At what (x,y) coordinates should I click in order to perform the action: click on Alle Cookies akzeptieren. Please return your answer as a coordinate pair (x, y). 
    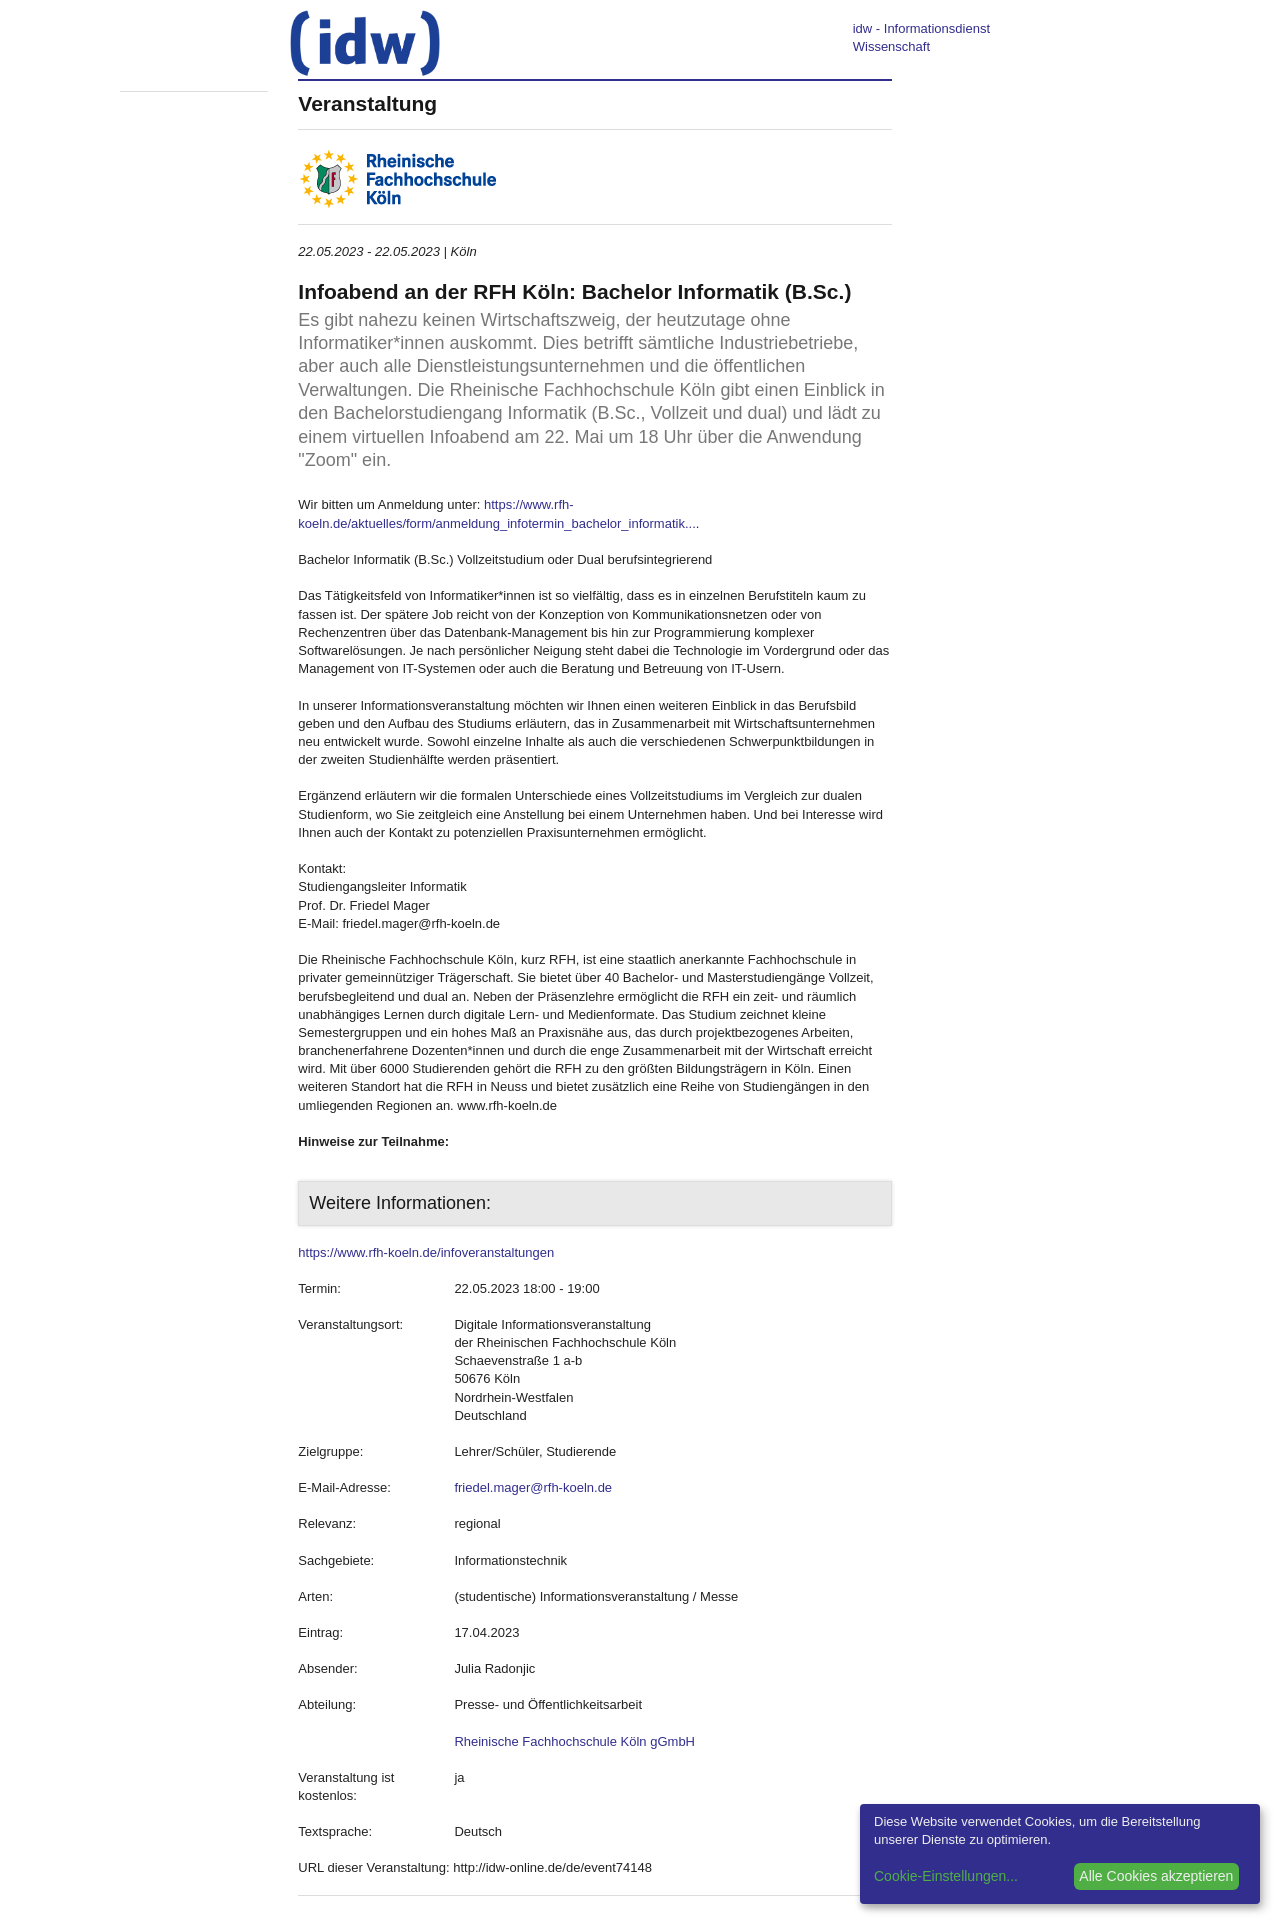
    Looking at the image, I should click on (1156, 1876).